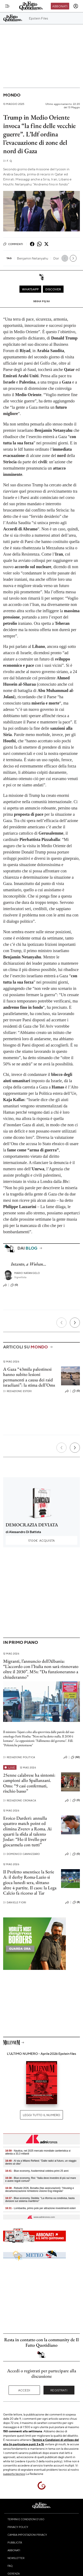  I want to click on Intanto, a Wuhan…, so click(28, 1264).